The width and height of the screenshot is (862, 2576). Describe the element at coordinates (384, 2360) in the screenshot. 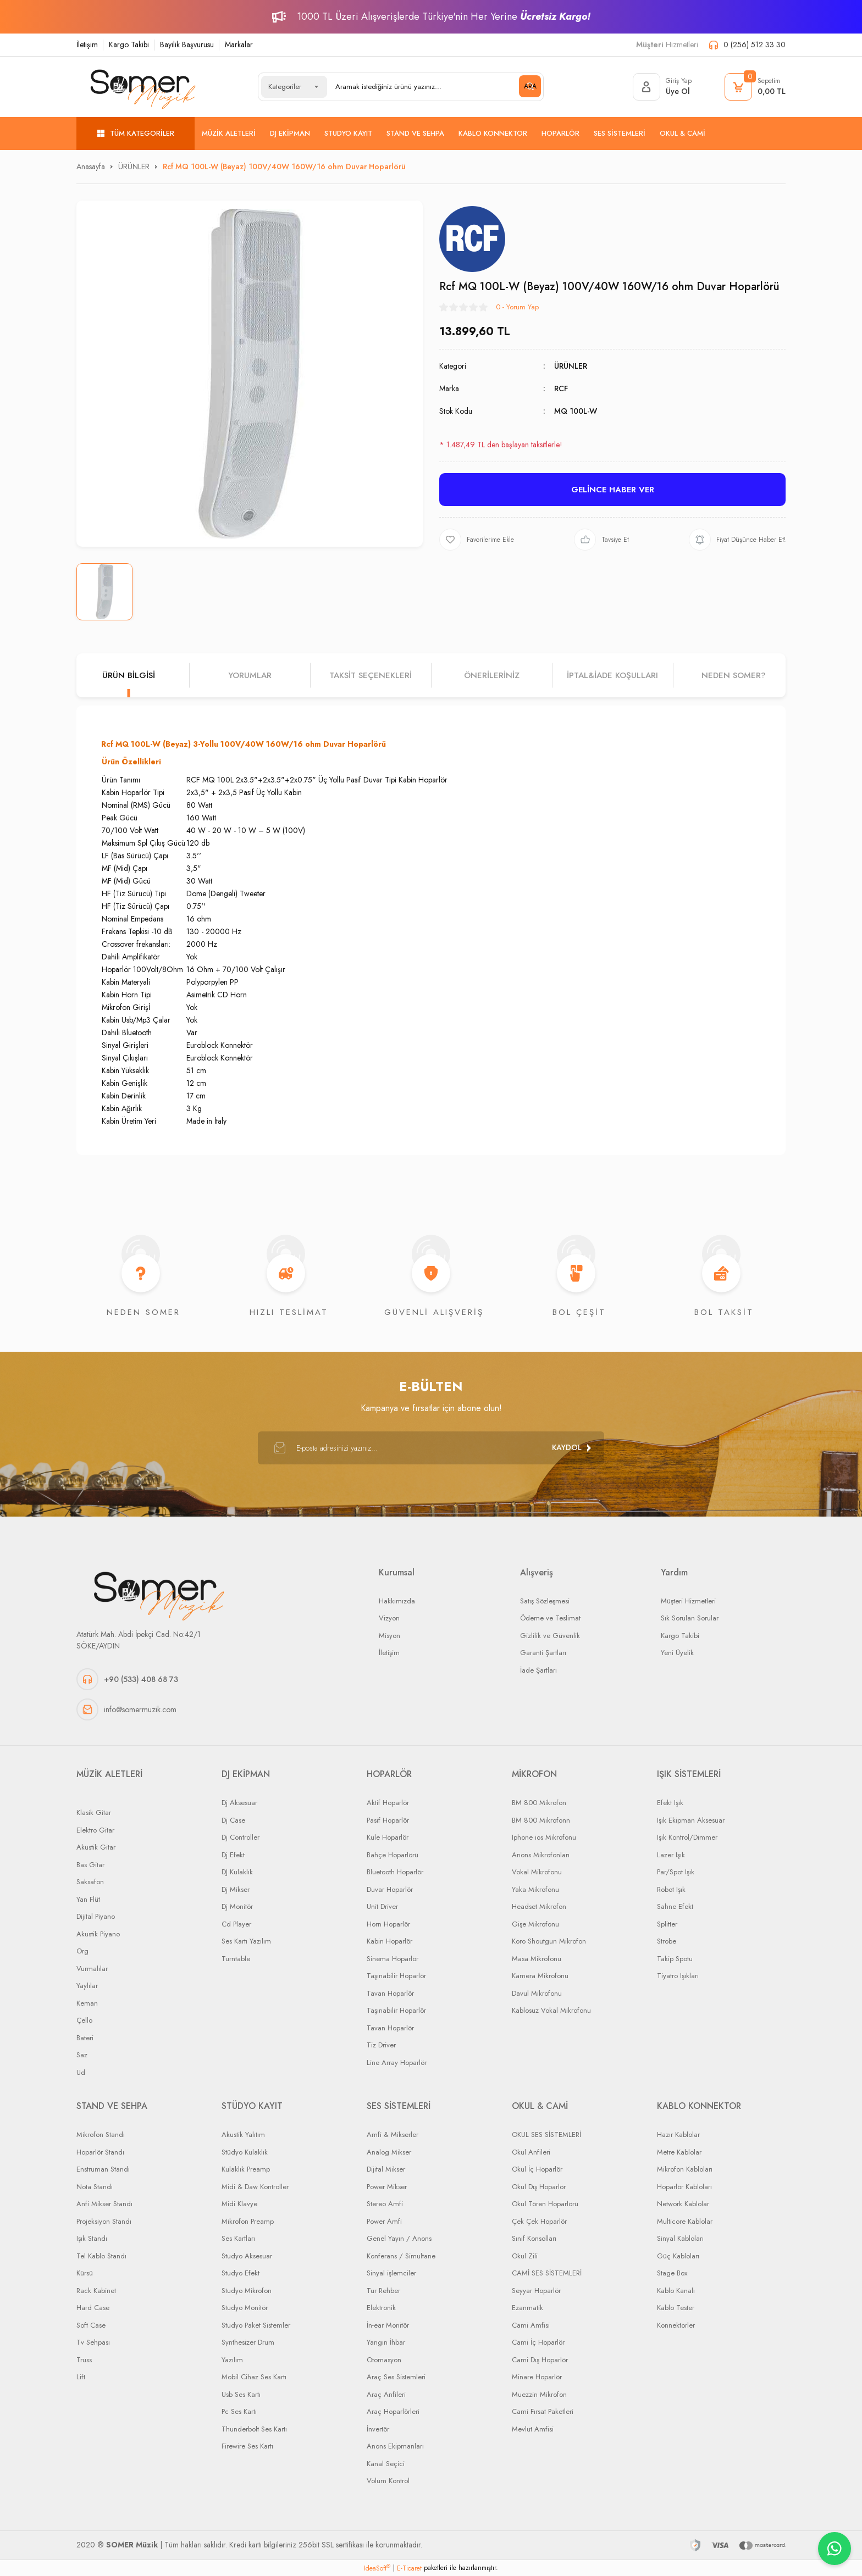

I see `Otomasyon` at that location.